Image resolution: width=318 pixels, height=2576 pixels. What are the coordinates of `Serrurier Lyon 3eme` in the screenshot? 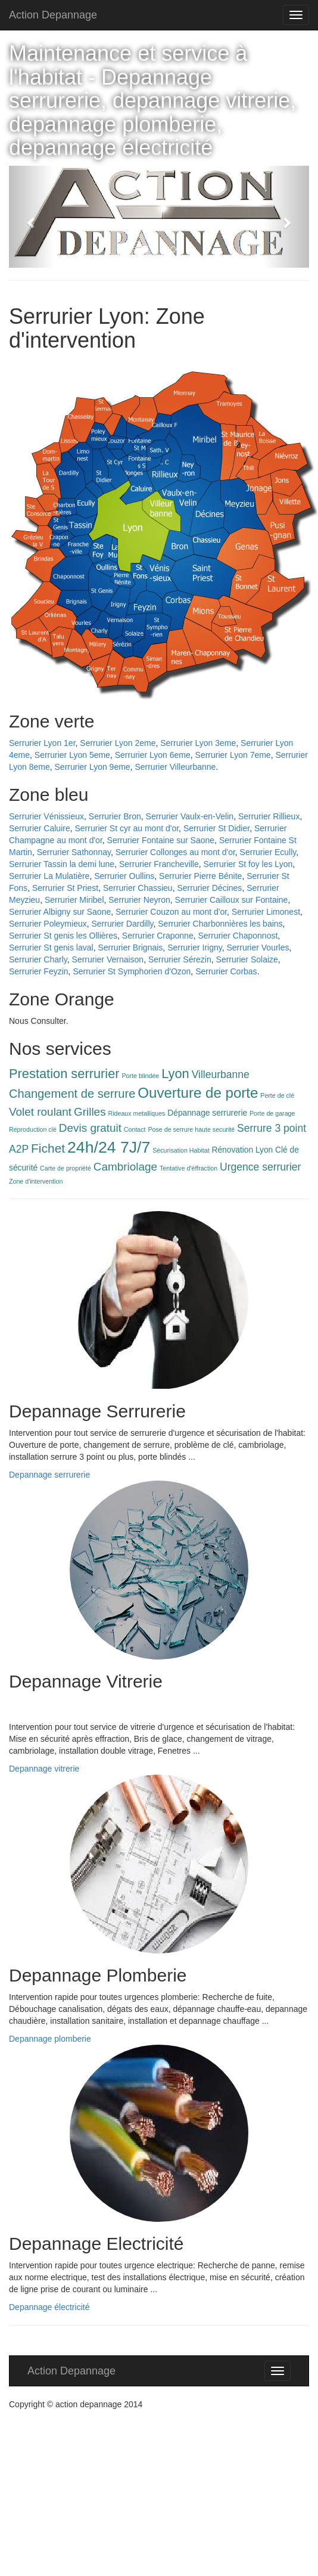 It's located at (198, 743).